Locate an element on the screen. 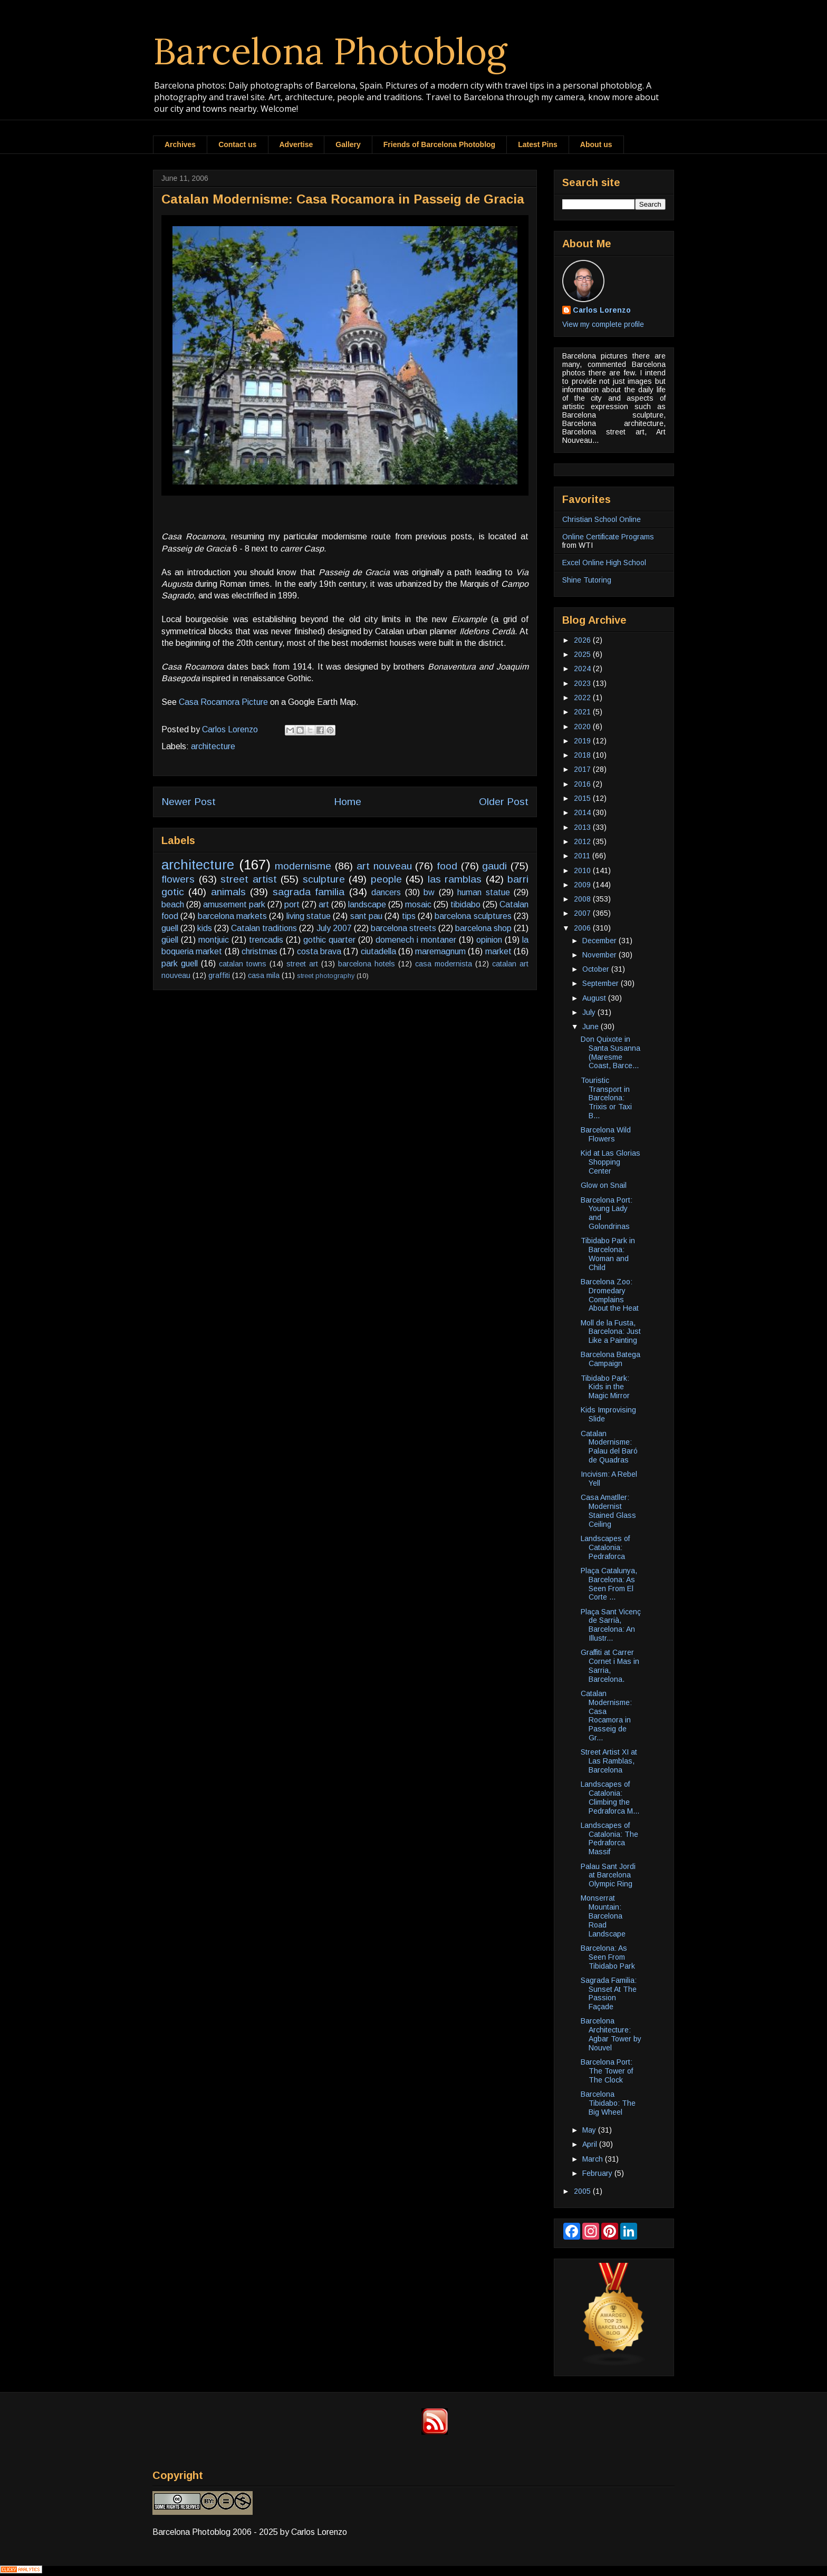 The image size is (827, 2576). Tibidabo Park in Barcelona: Woman and Child is located at coordinates (608, 1253).